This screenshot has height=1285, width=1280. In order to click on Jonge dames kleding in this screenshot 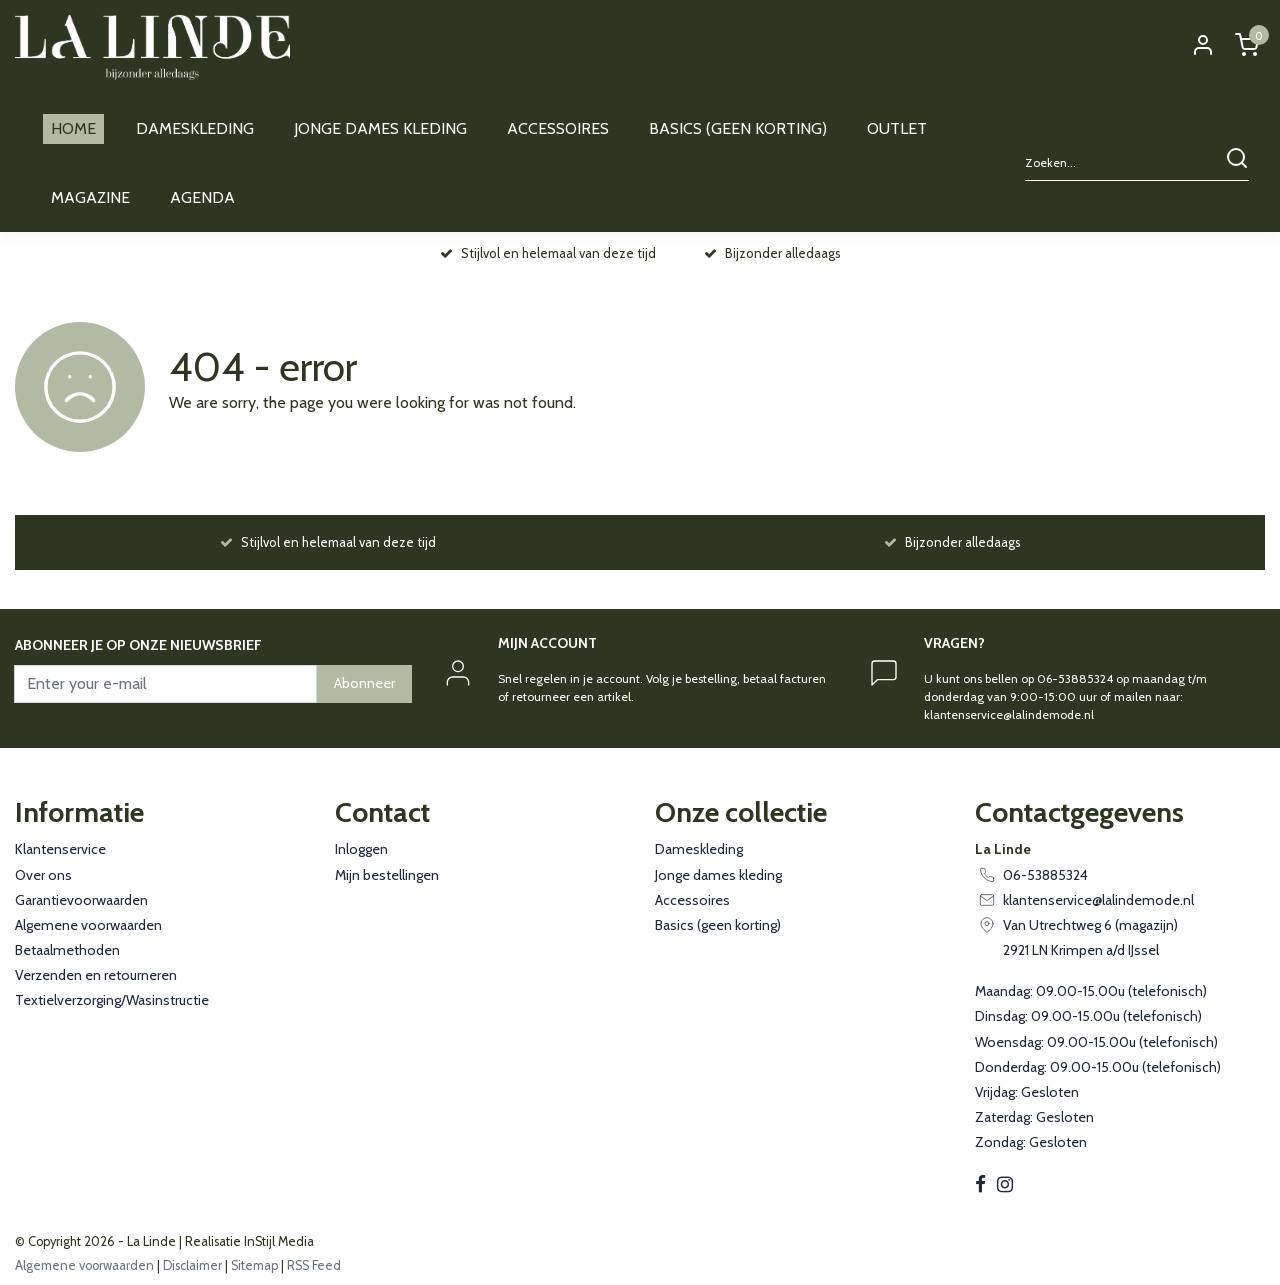, I will do `click(718, 875)`.